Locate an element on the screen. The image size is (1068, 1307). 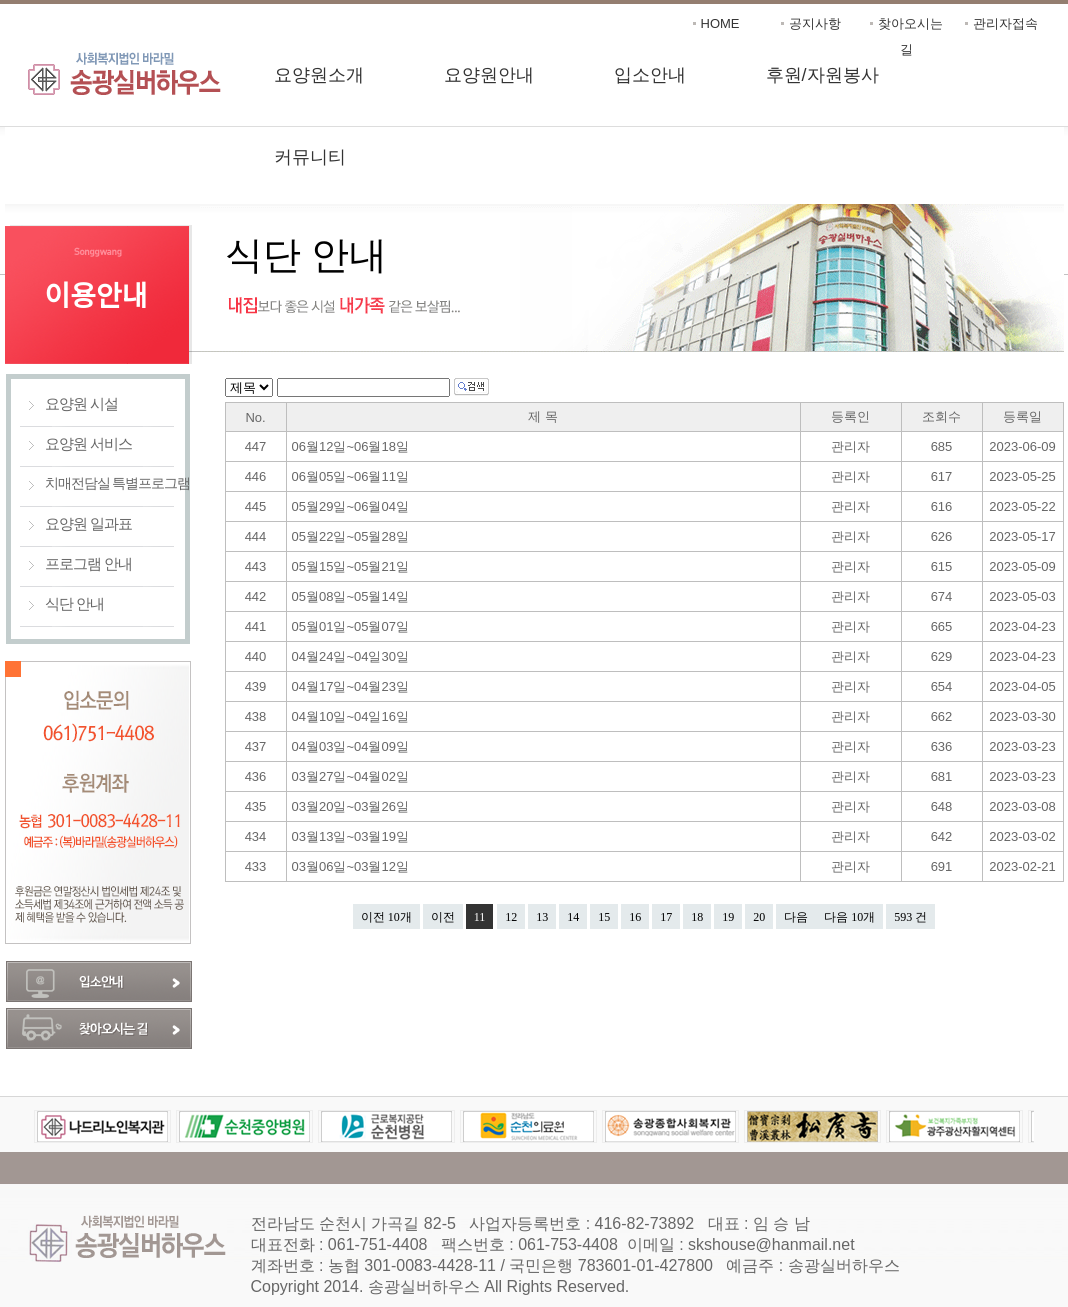
05월01일~05월07일 is located at coordinates (352, 626).